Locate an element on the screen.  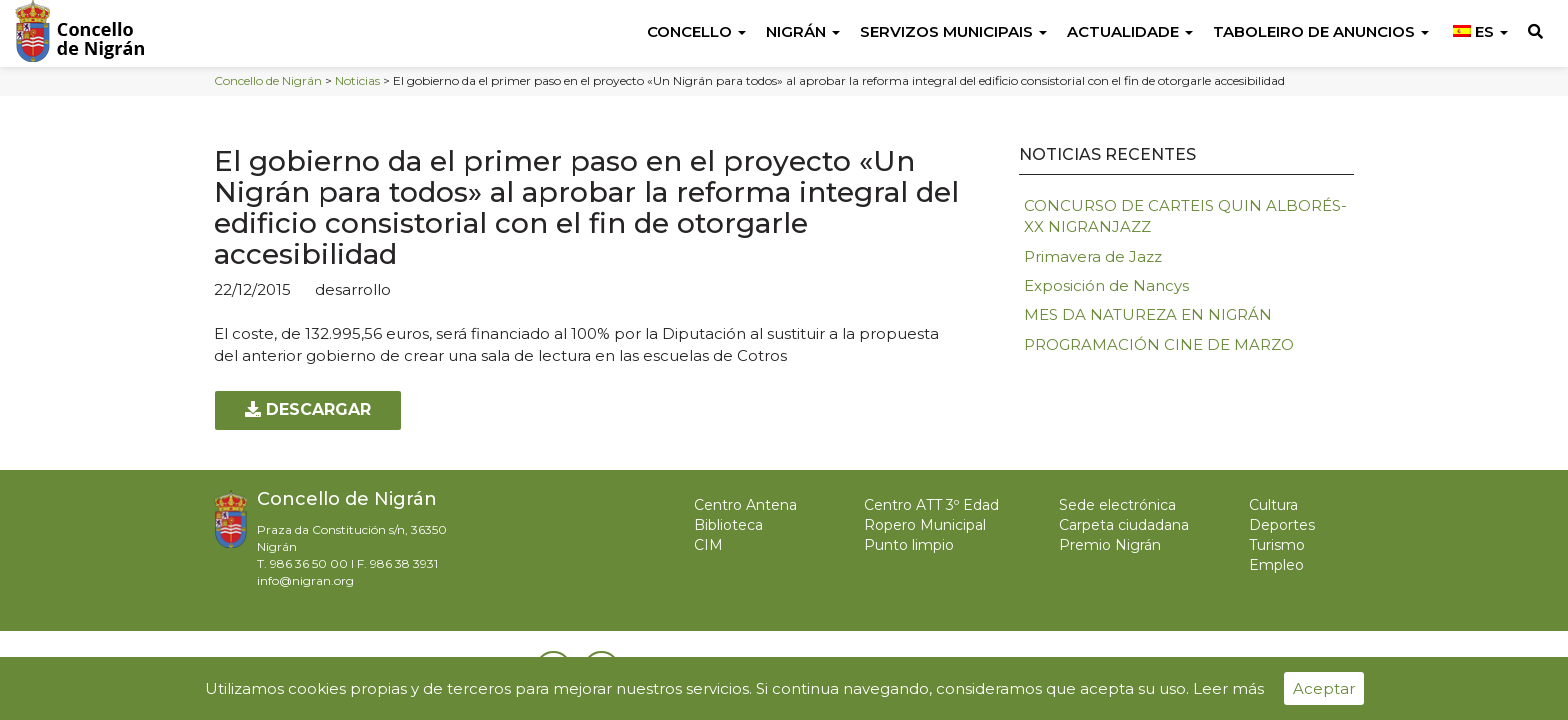
Descargar is located at coordinates (308, 409).